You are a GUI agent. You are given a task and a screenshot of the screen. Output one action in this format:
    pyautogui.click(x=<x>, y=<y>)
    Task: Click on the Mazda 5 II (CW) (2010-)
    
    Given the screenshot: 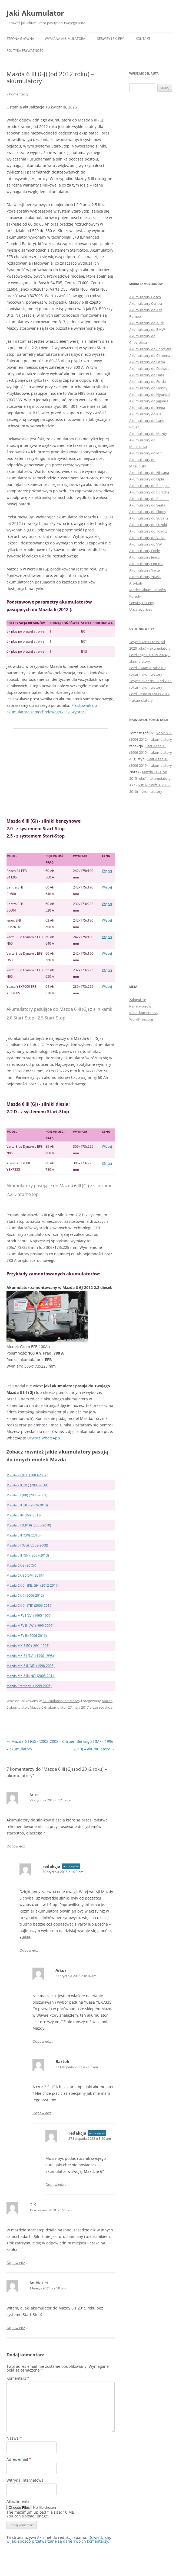 What is the action you would take?
    pyautogui.click(x=24, y=1535)
    